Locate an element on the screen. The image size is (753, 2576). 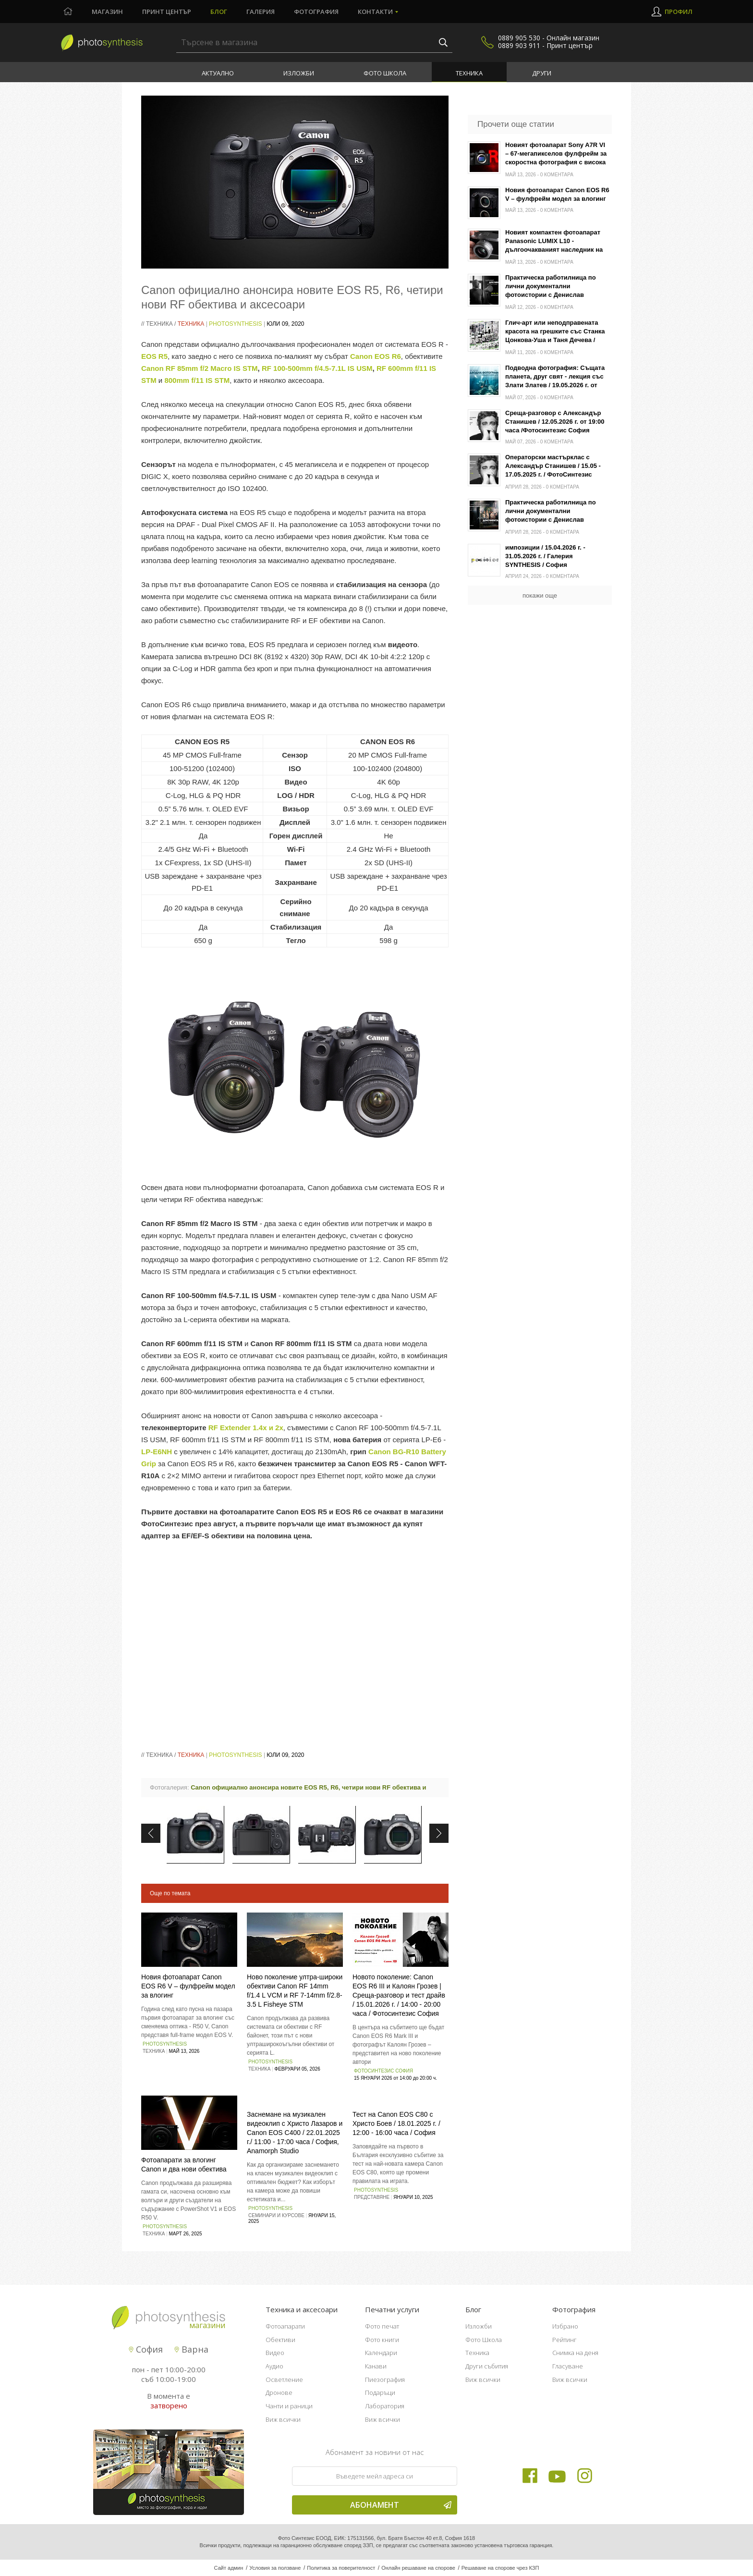
Обективи is located at coordinates (280, 2339).